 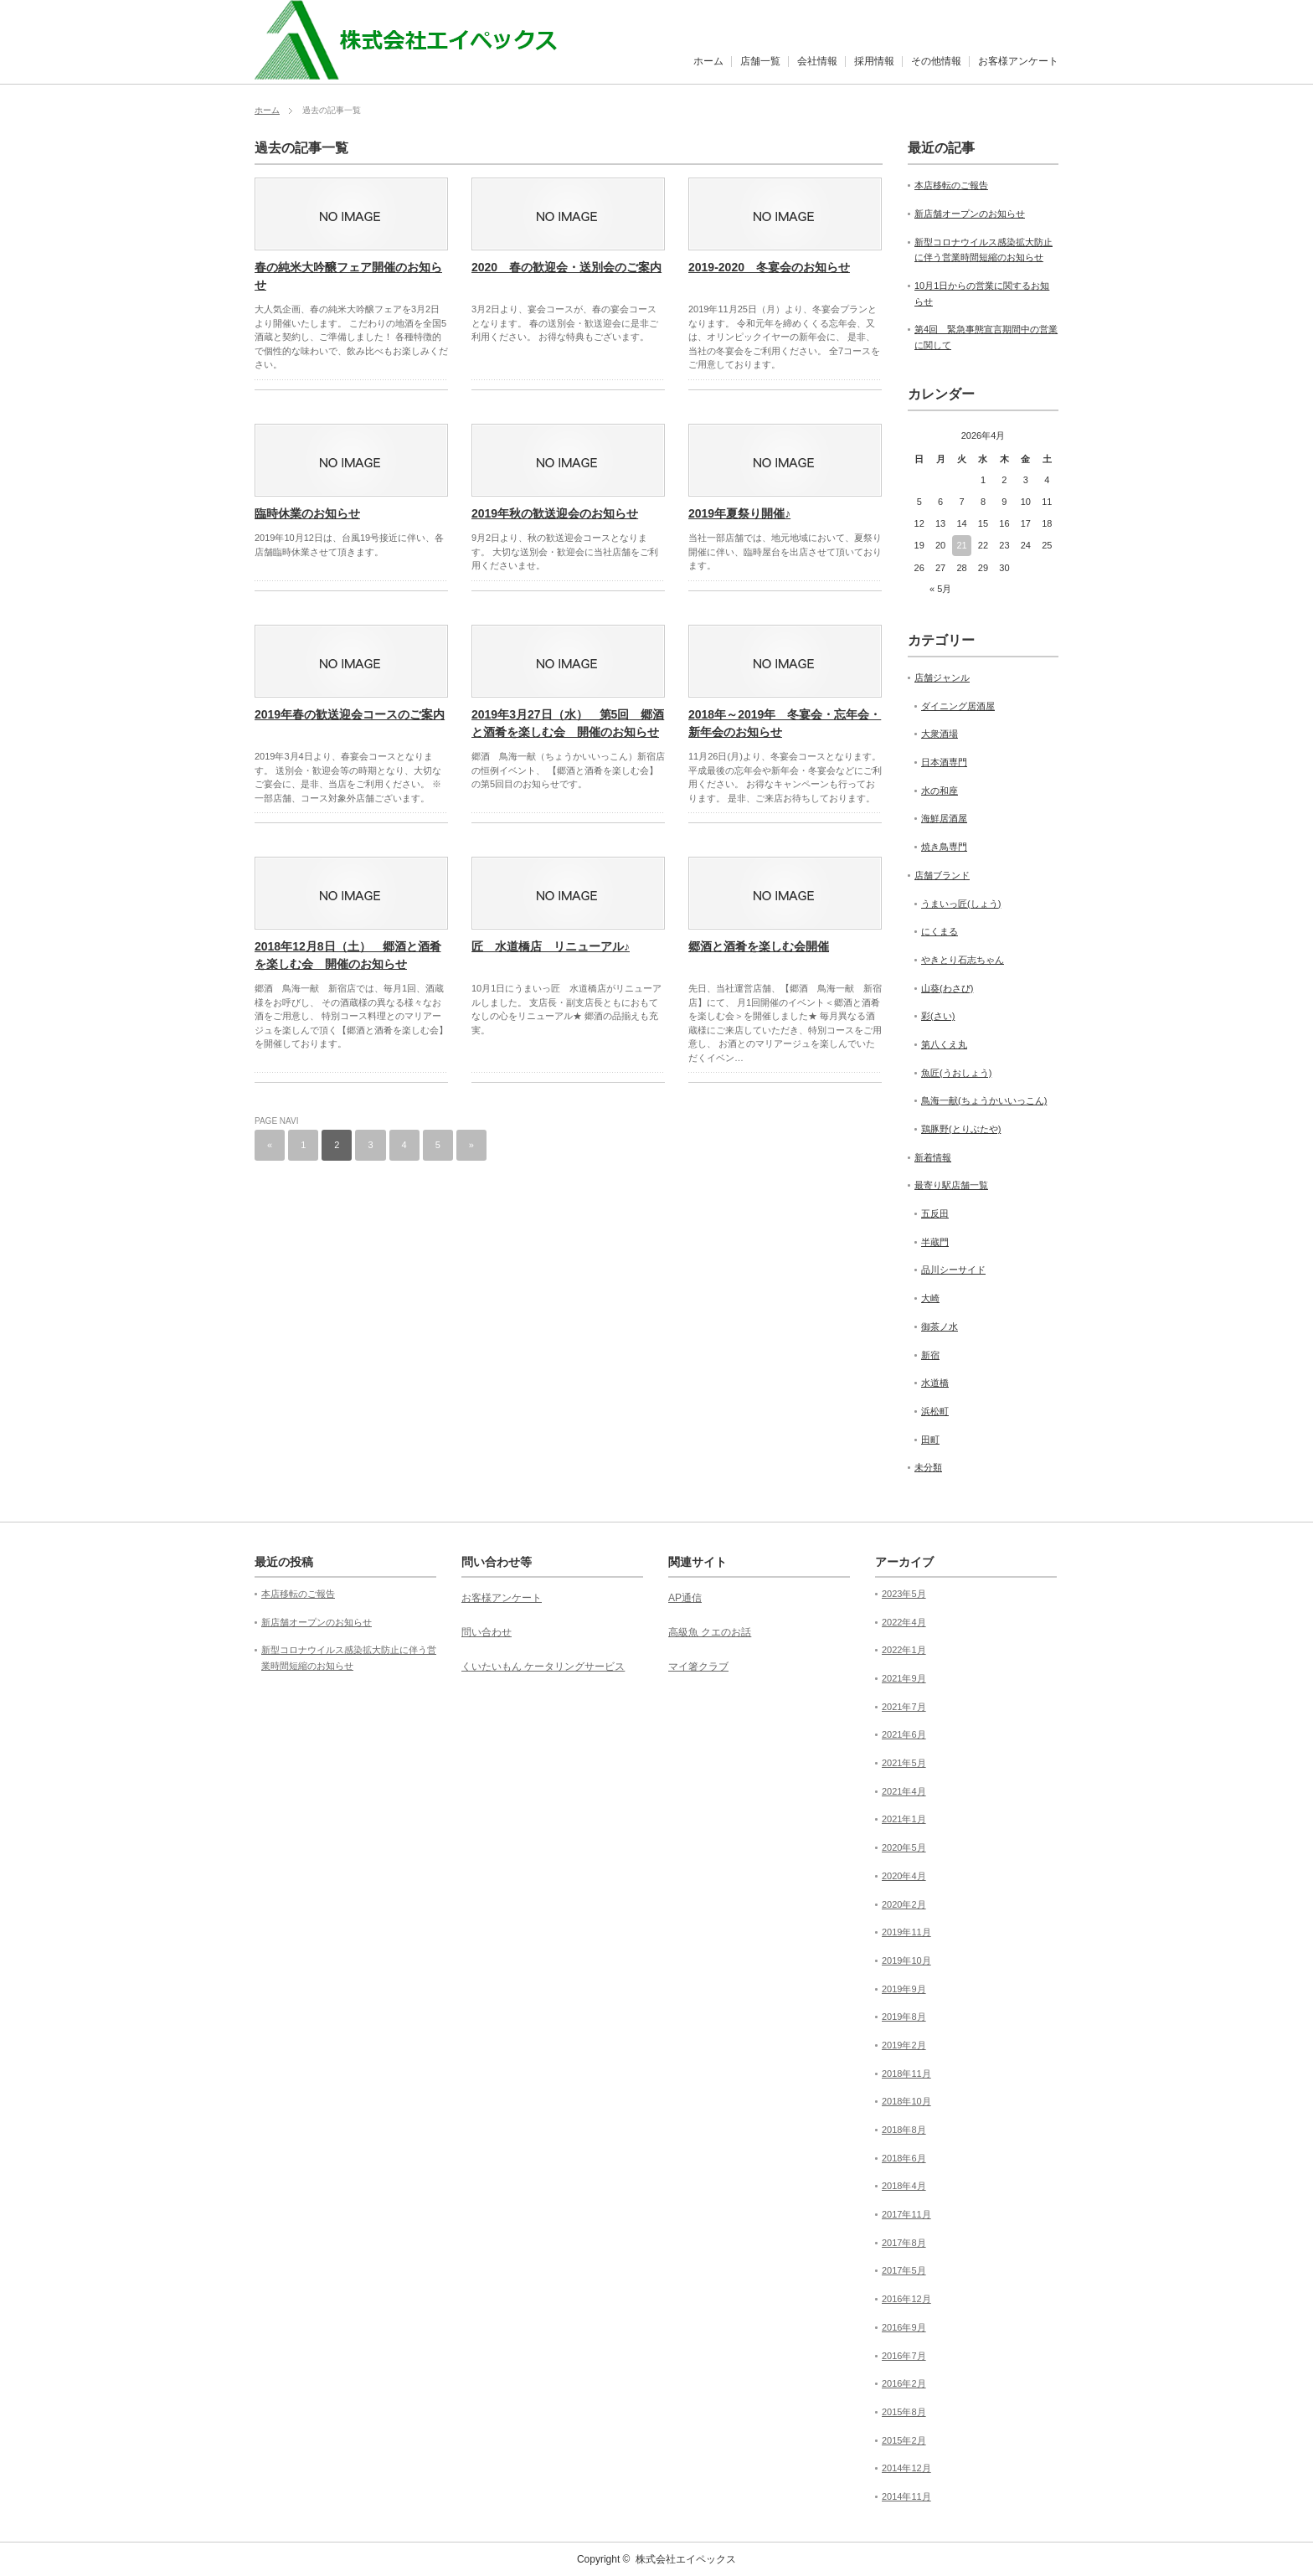 I want to click on 2015年2月, so click(x=904, y=2440).